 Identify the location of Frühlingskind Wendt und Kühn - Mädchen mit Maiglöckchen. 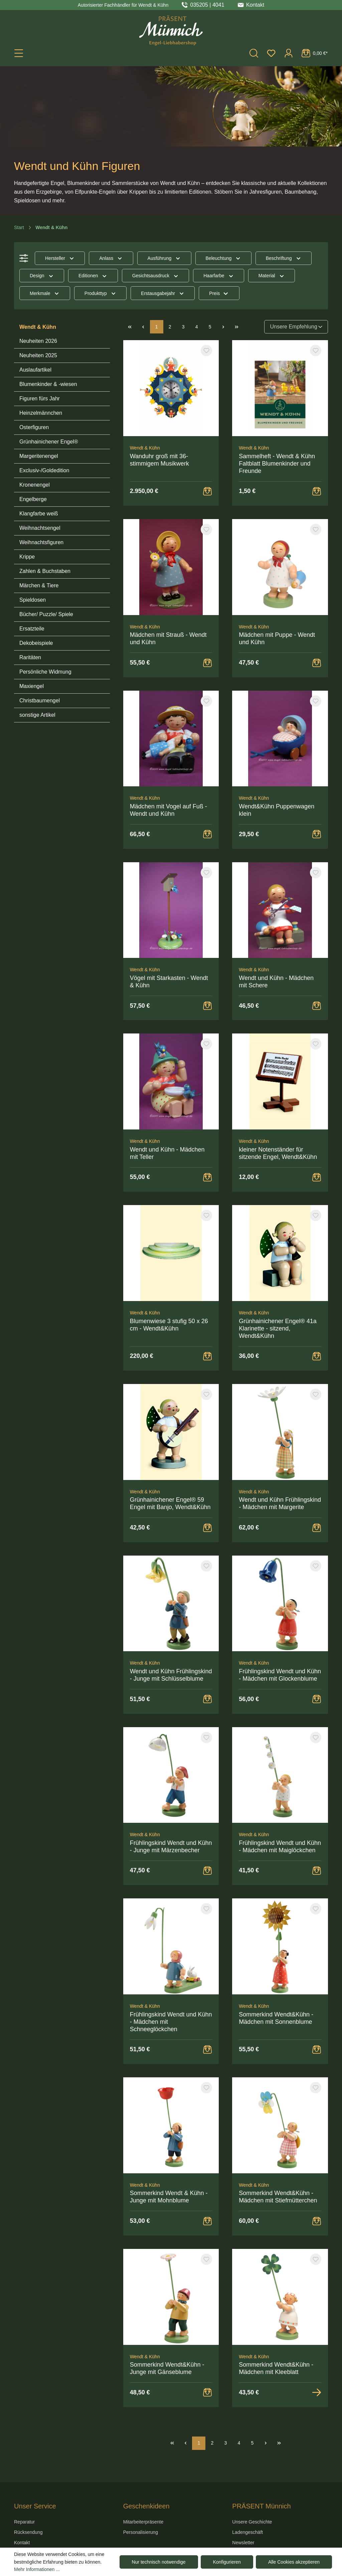
(280, 1847).